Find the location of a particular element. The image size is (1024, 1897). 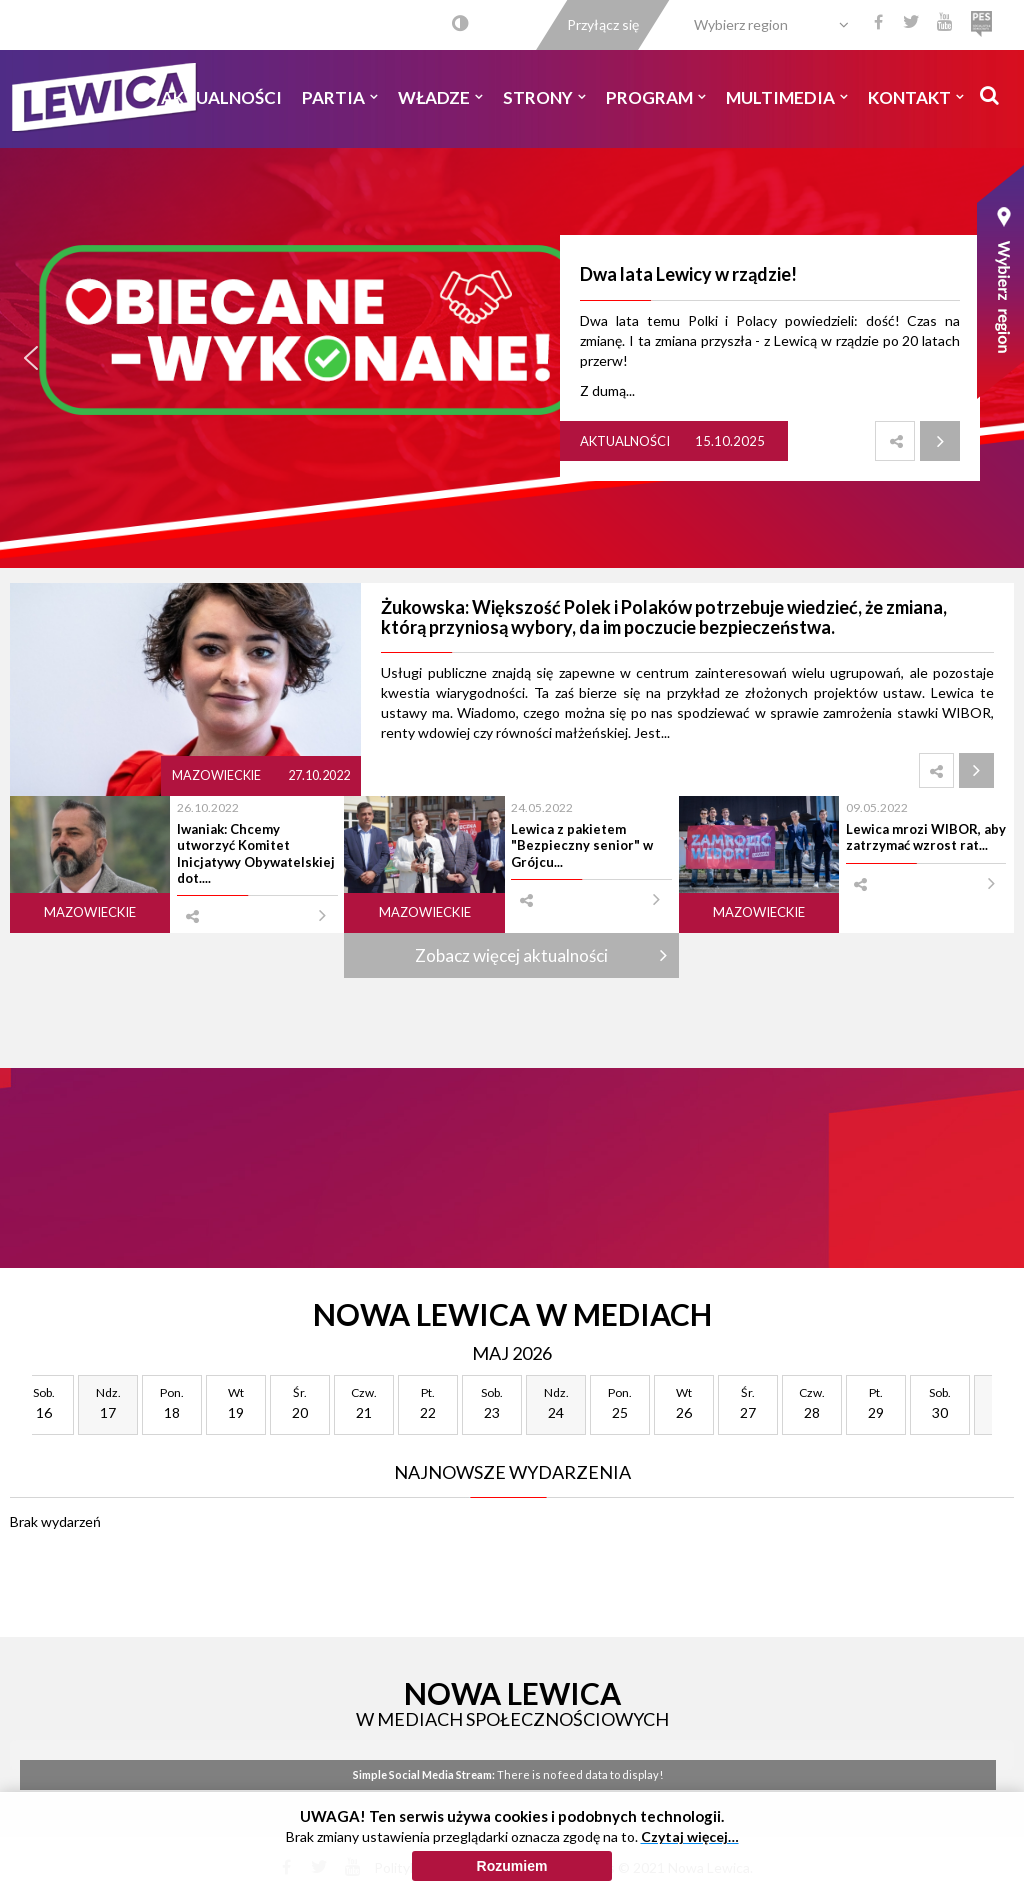

Lewica z pakietem "Bezpieczny senior" w Grójcu... is located at coordinates (582, 845).